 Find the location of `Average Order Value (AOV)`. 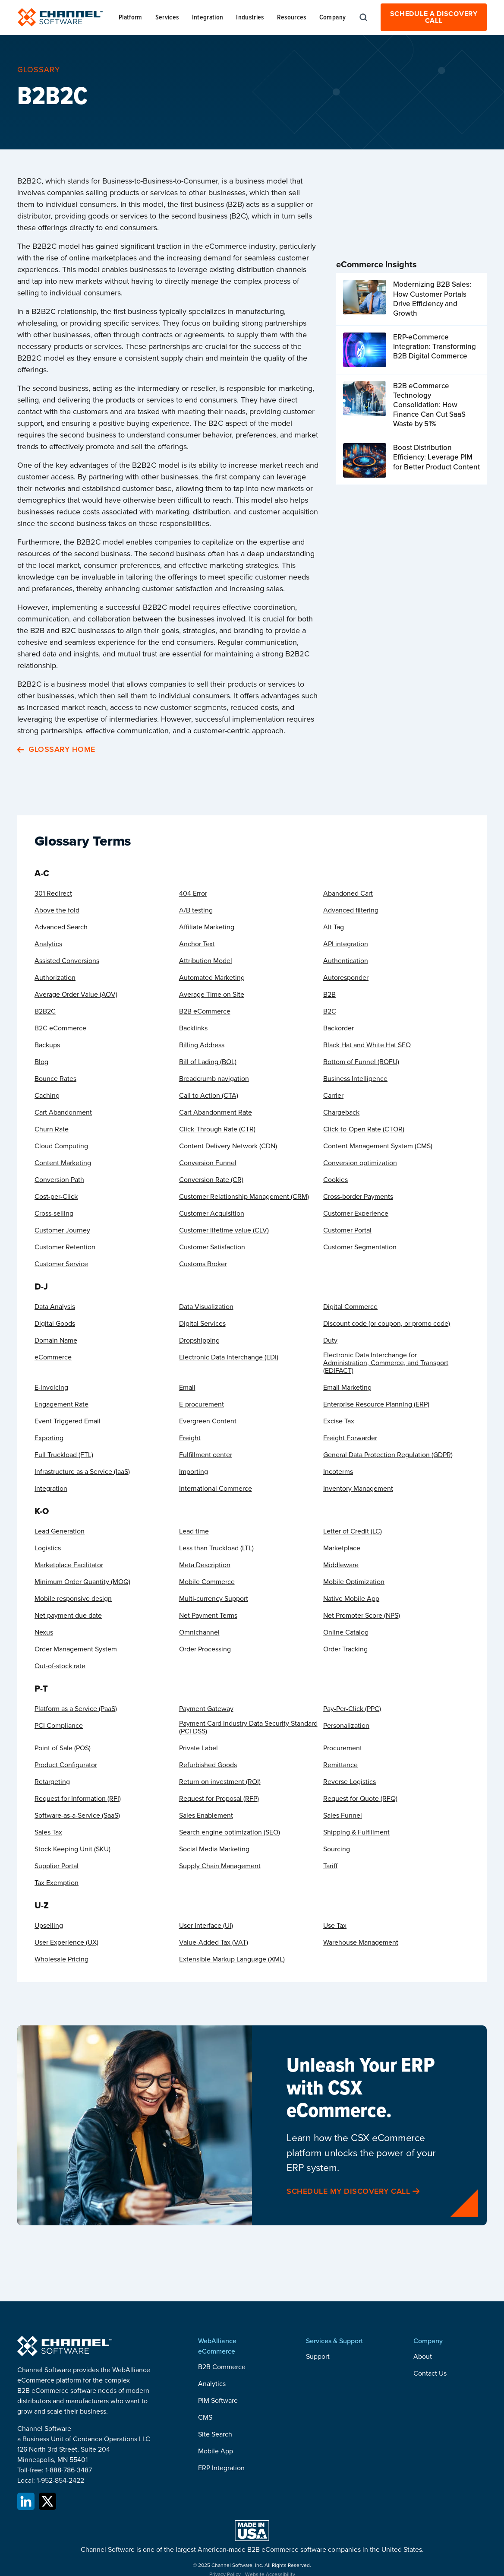

Average Order Value (AOV) is located at coordinates (76, 994).